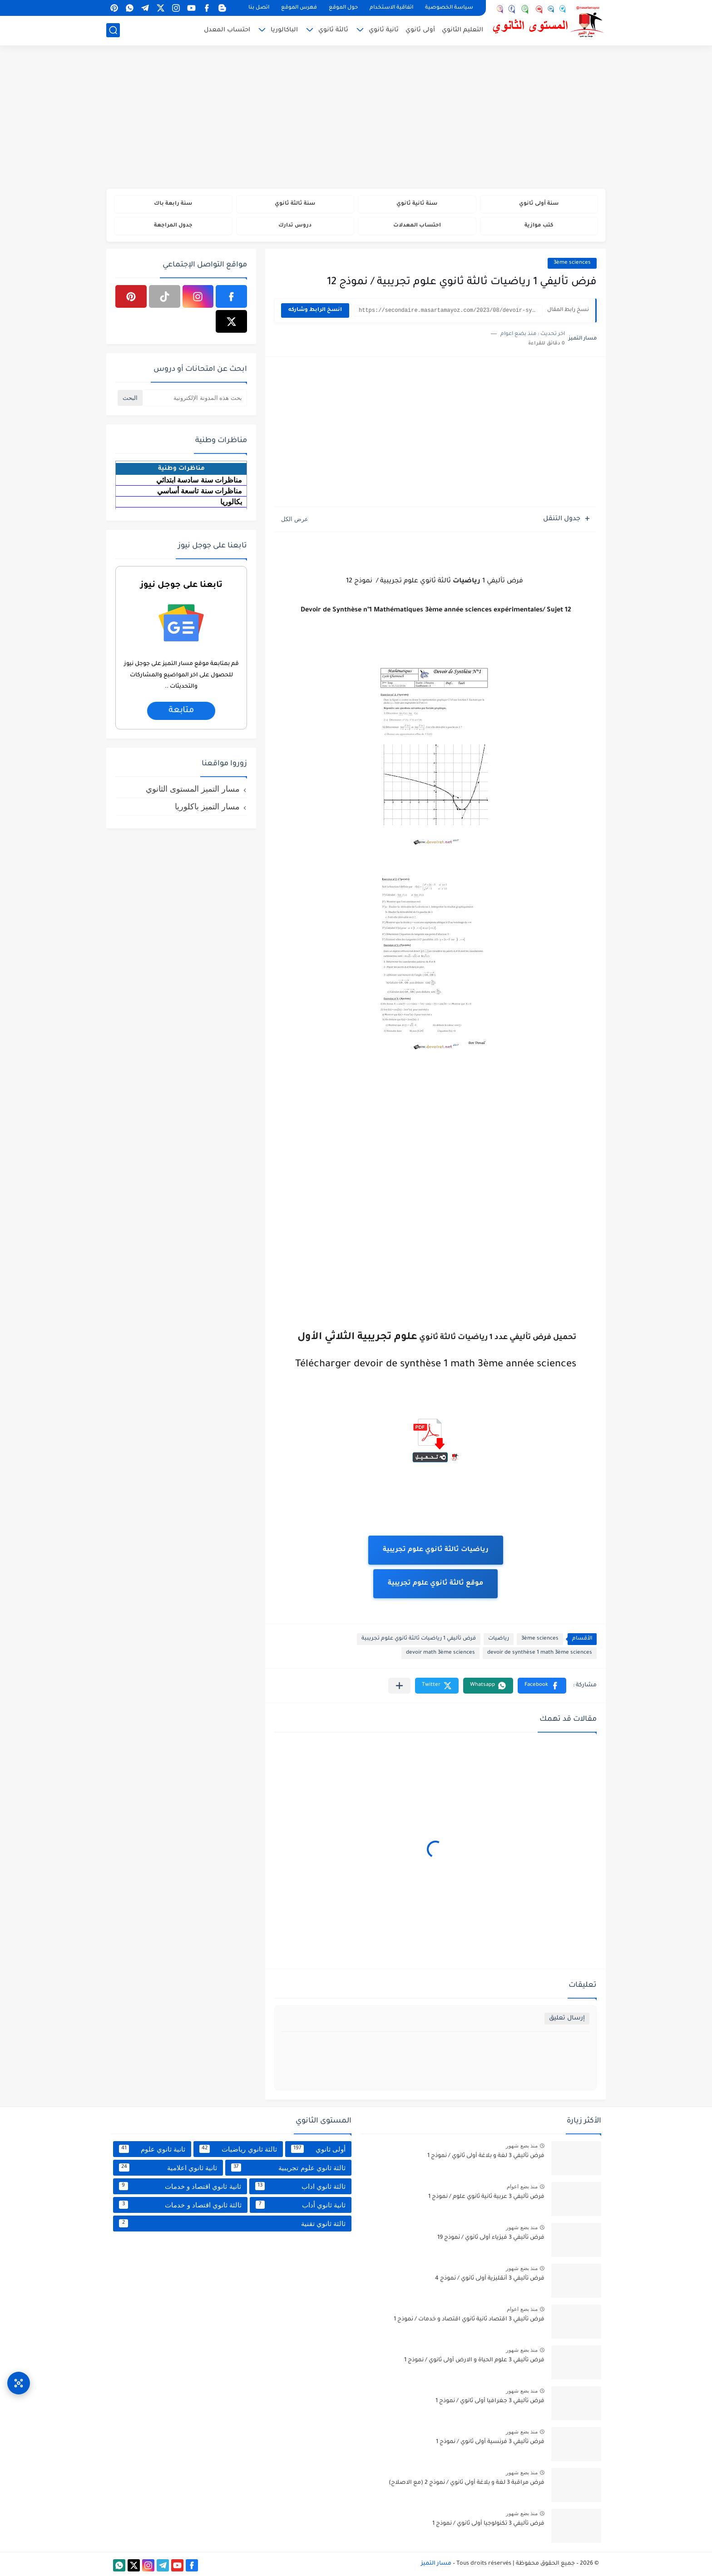  I want to click on مناظرات سنة تاسعة أساسي, so click(199, 491).